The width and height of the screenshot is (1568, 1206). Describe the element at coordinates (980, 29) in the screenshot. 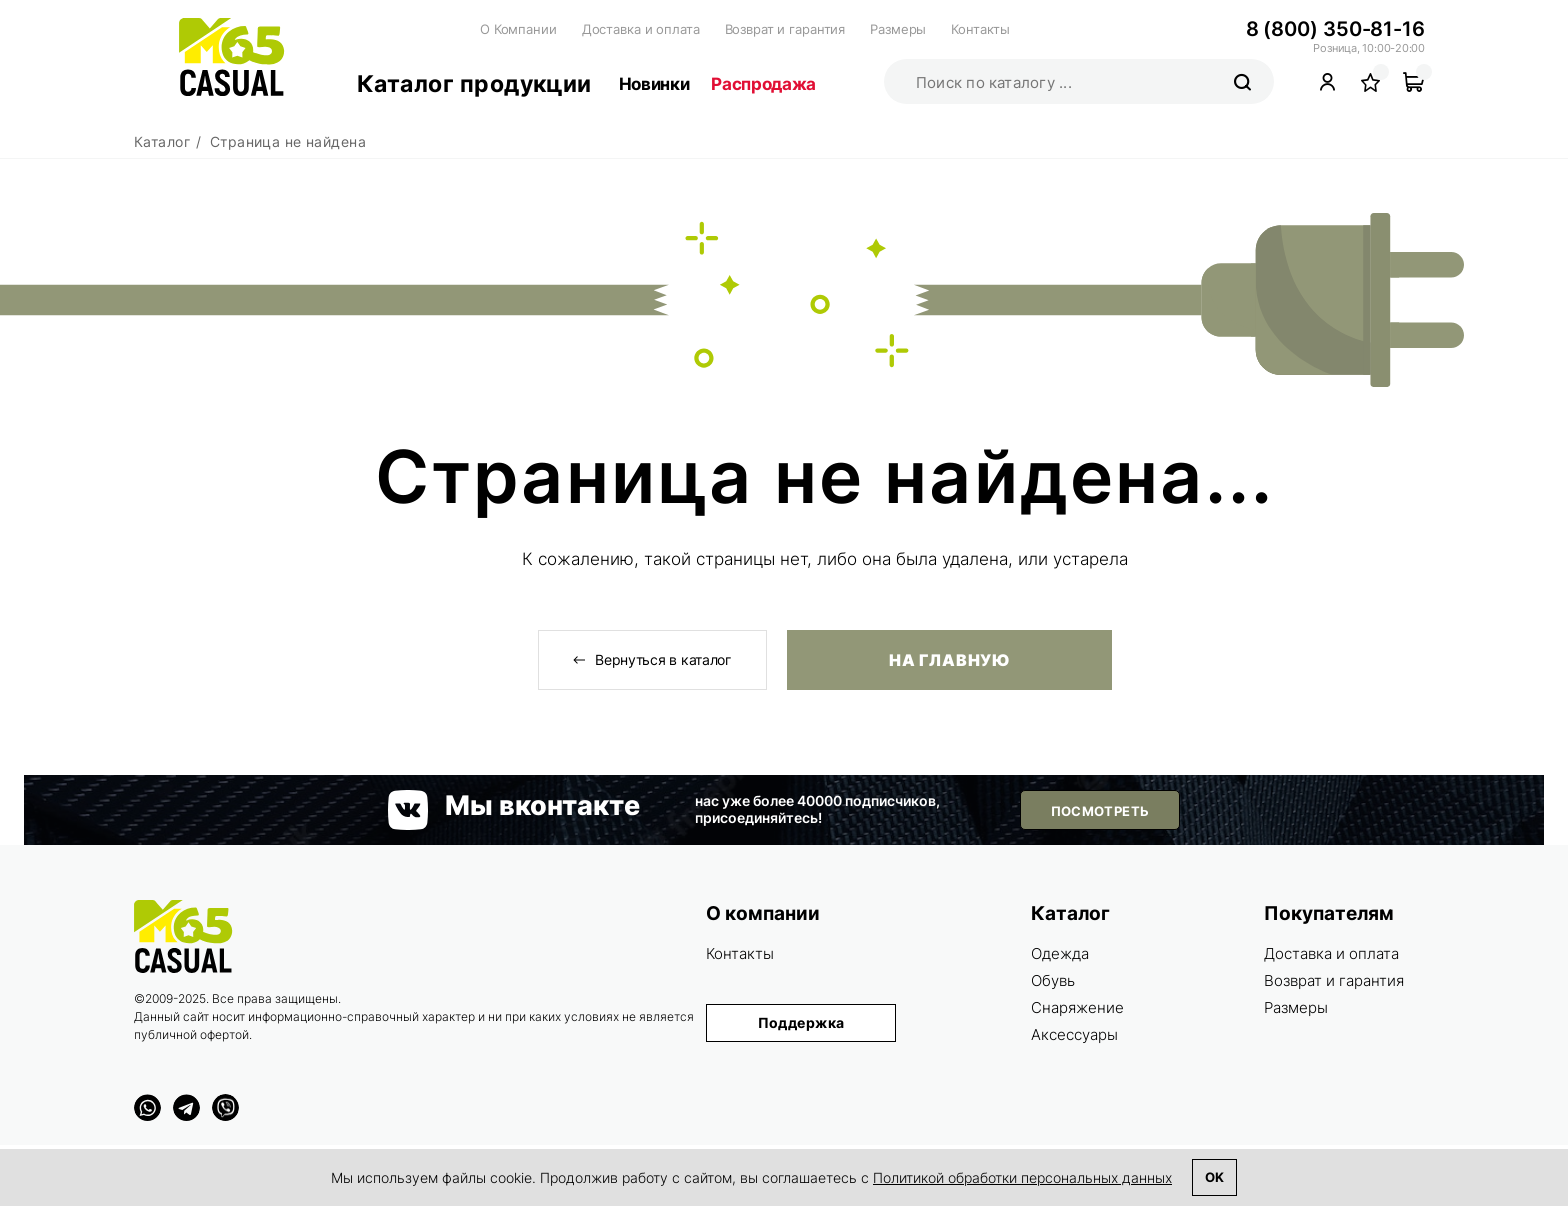

I see `Контакты` at that location.